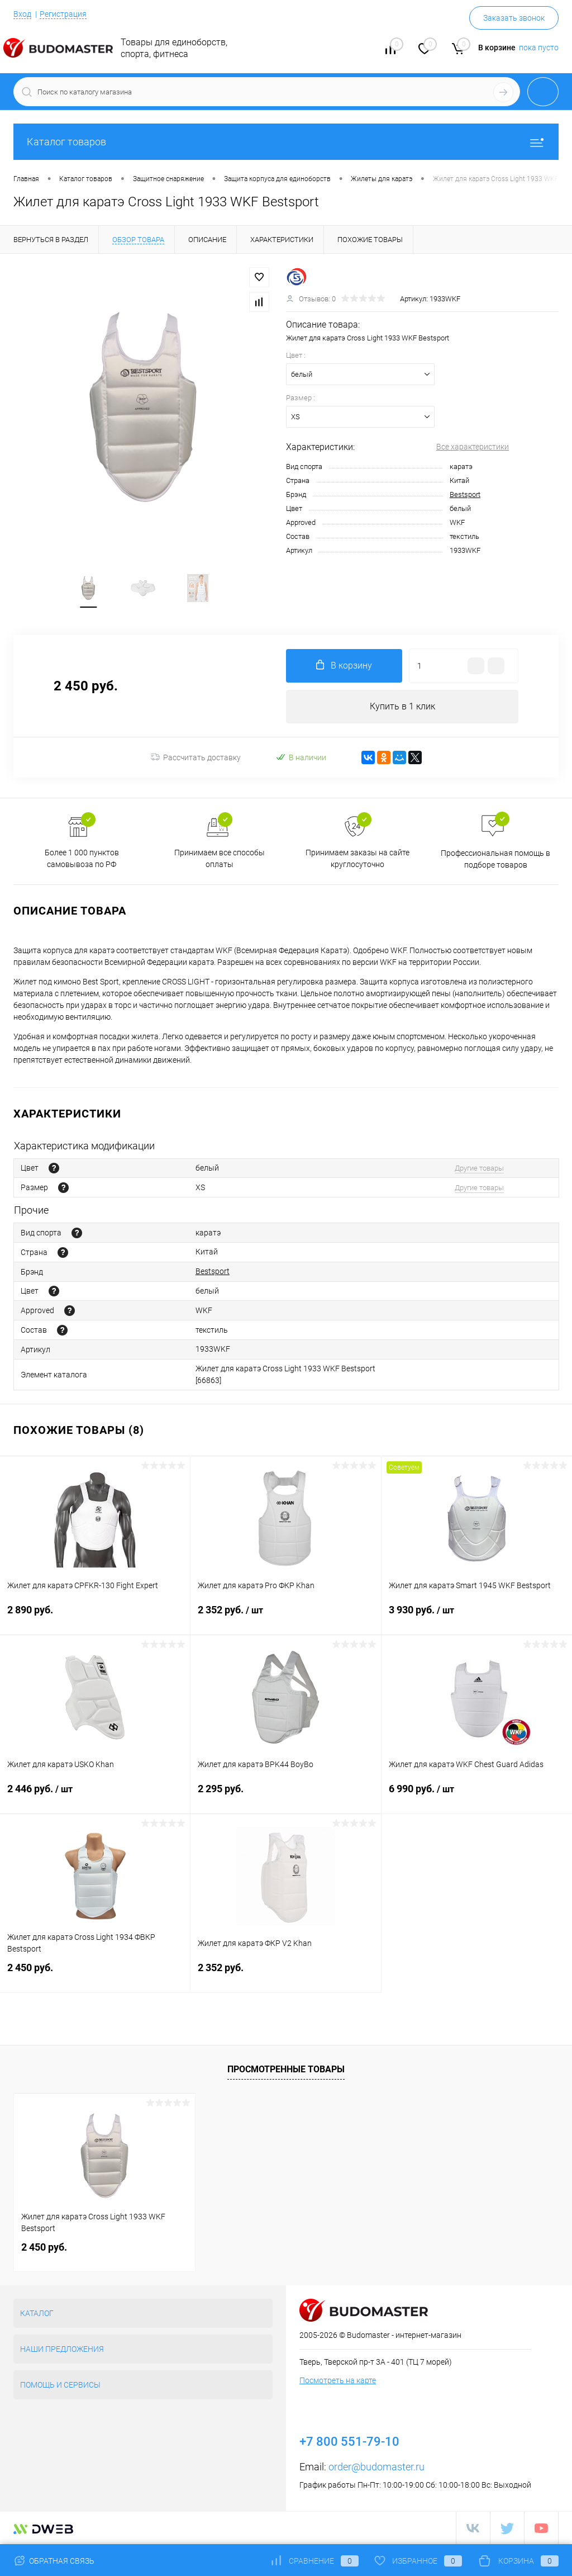 The width and height of the screenshot is (572, 2576). Describe the element at coordinates (196, 757) in the screenshot. I see `Рассчитать доставку` at that location.